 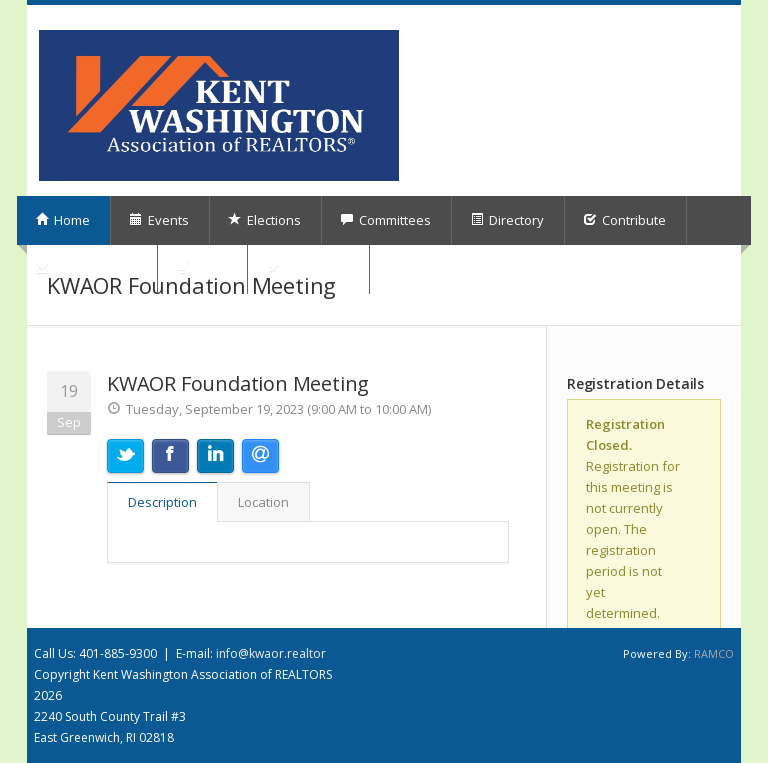 I want to click on Directory, so click(x=507, y=220).